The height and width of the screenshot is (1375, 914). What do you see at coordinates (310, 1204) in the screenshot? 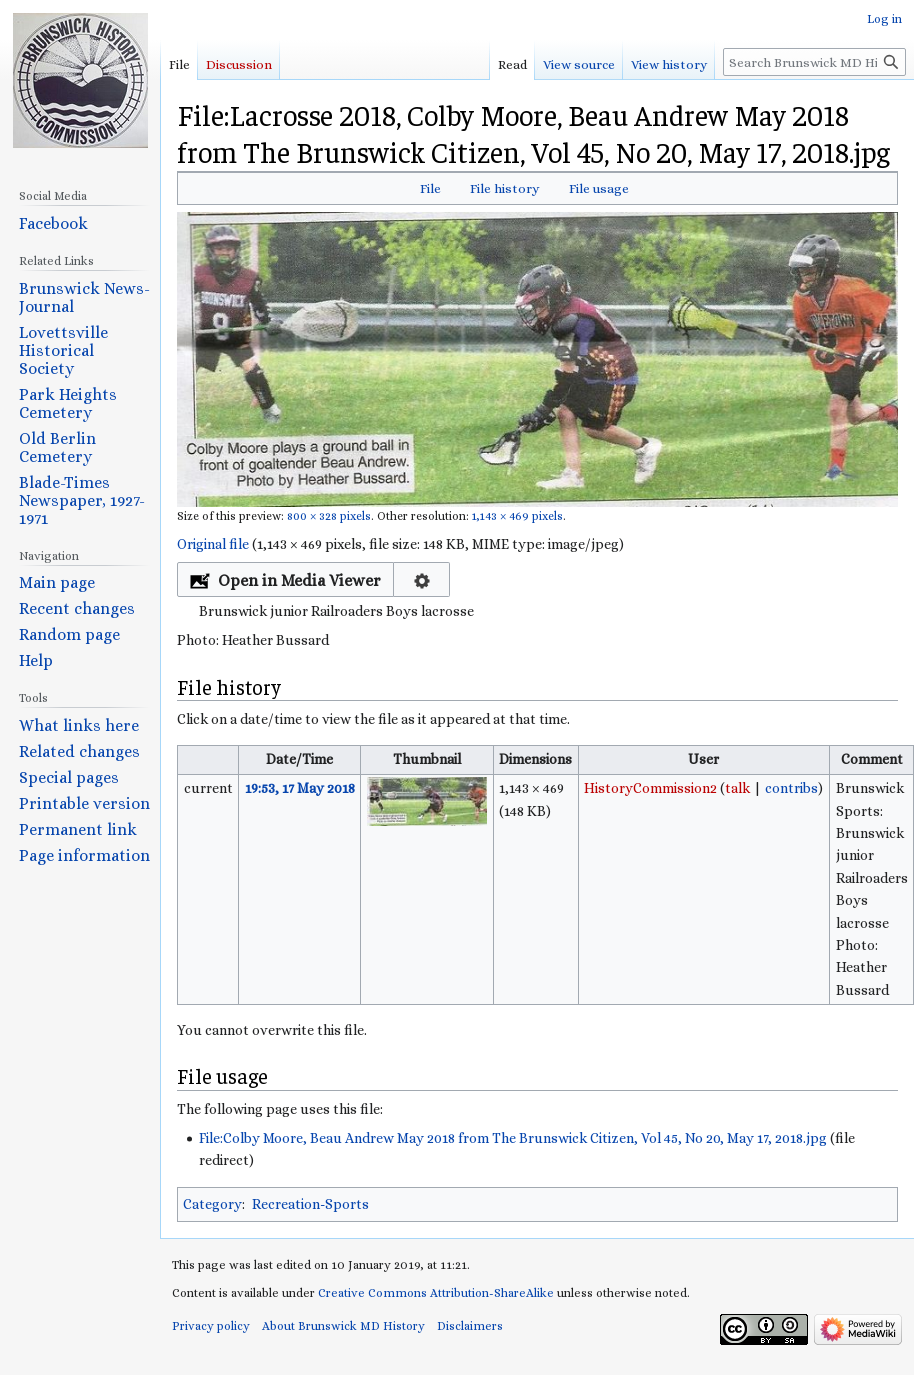
I see `Recreation-Sports` at bounding box center [310, 1204].